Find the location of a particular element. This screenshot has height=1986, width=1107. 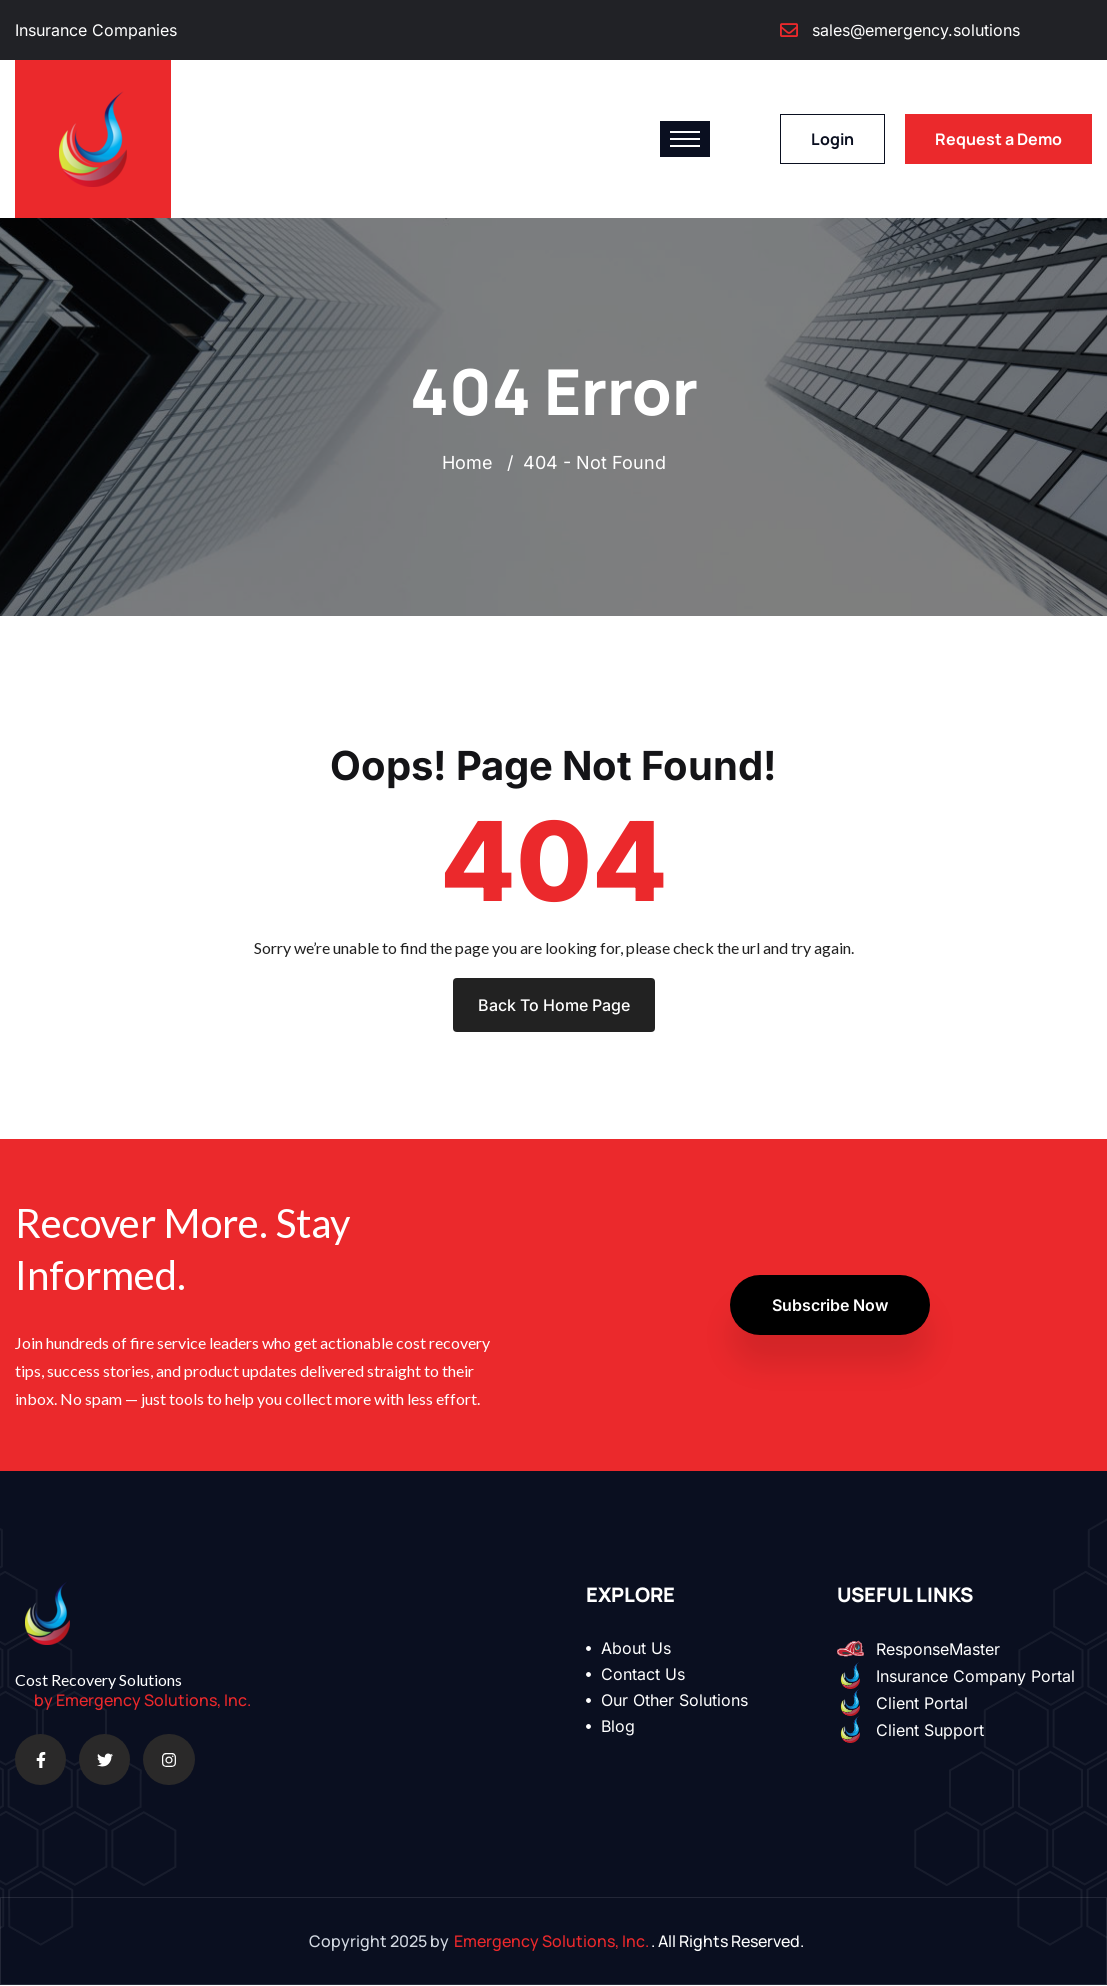

Emergency Solutions, Inc. is located at coordinates (551, 1942).